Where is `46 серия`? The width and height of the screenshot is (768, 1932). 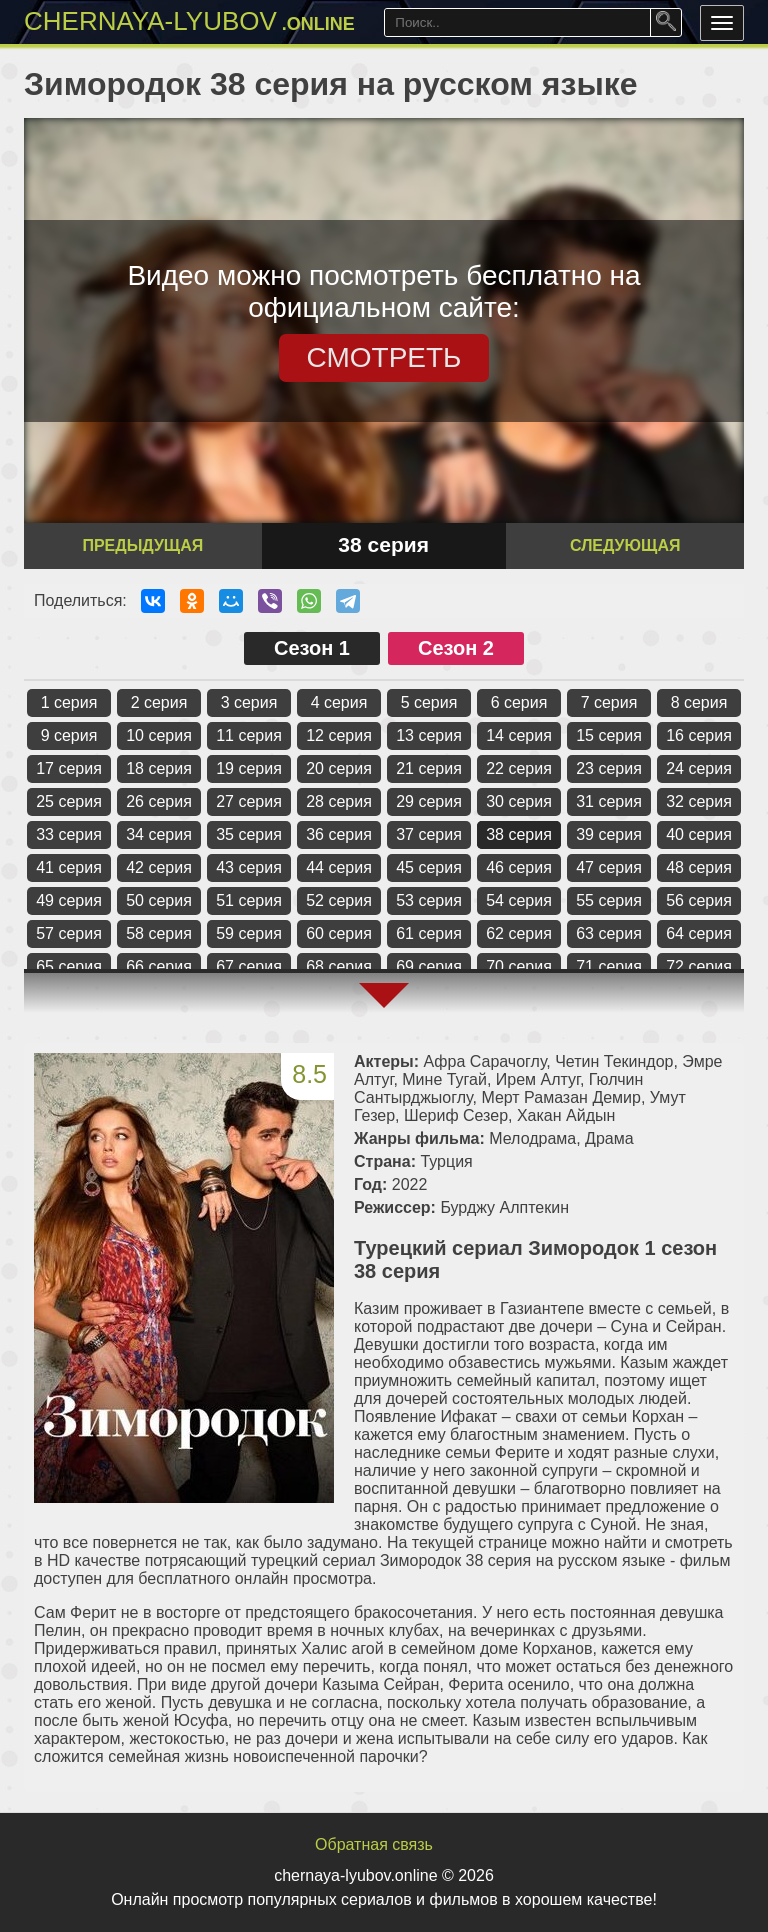 46 серия is located at coordinates (519, 867).